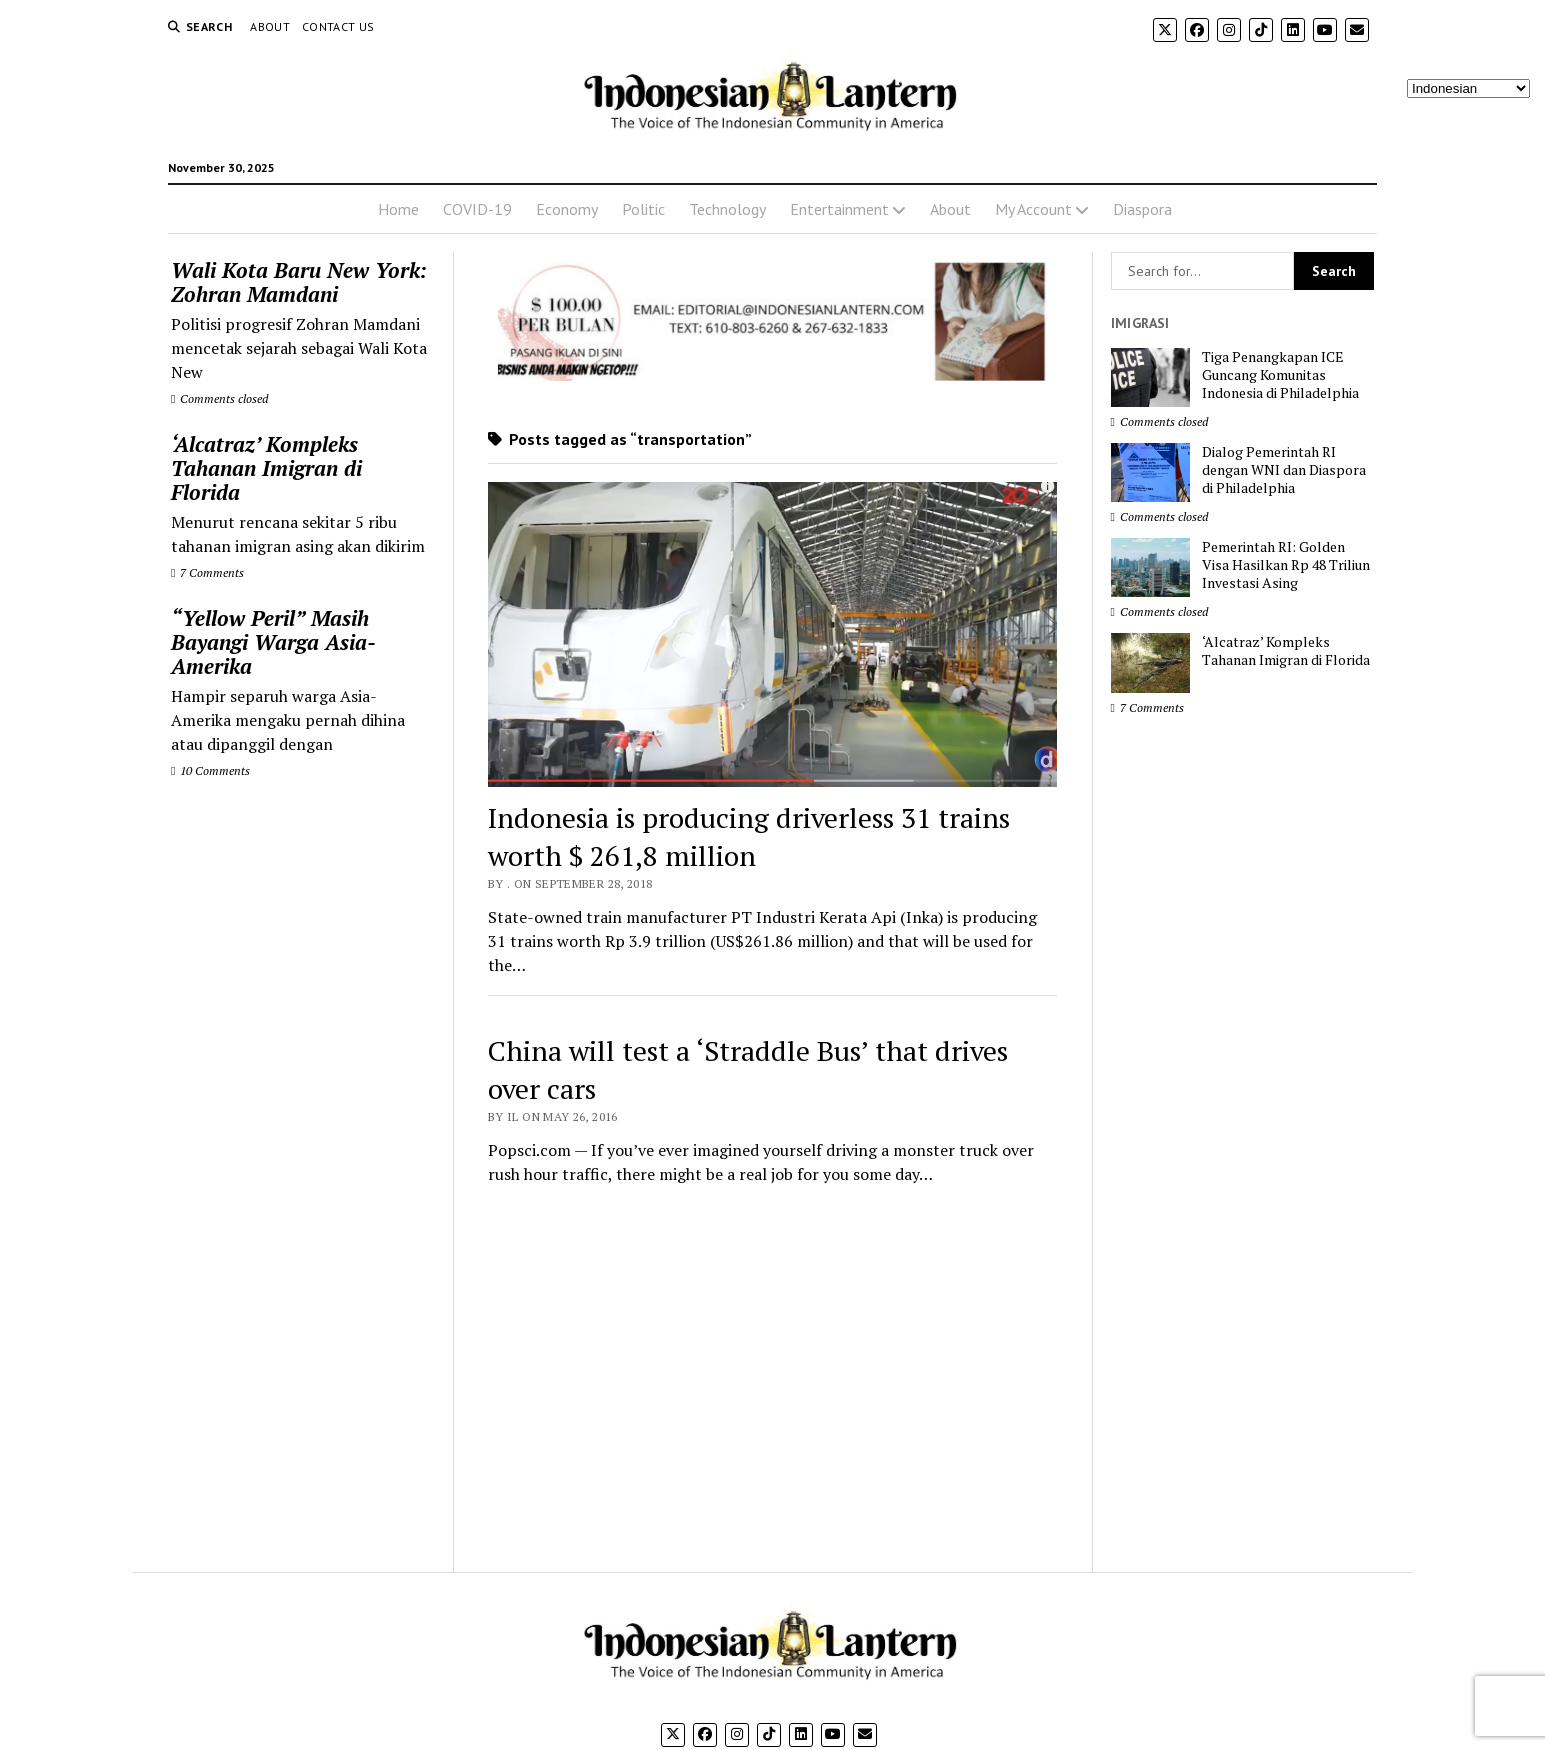  I want to click on [Select Language], so click(1468, 88).